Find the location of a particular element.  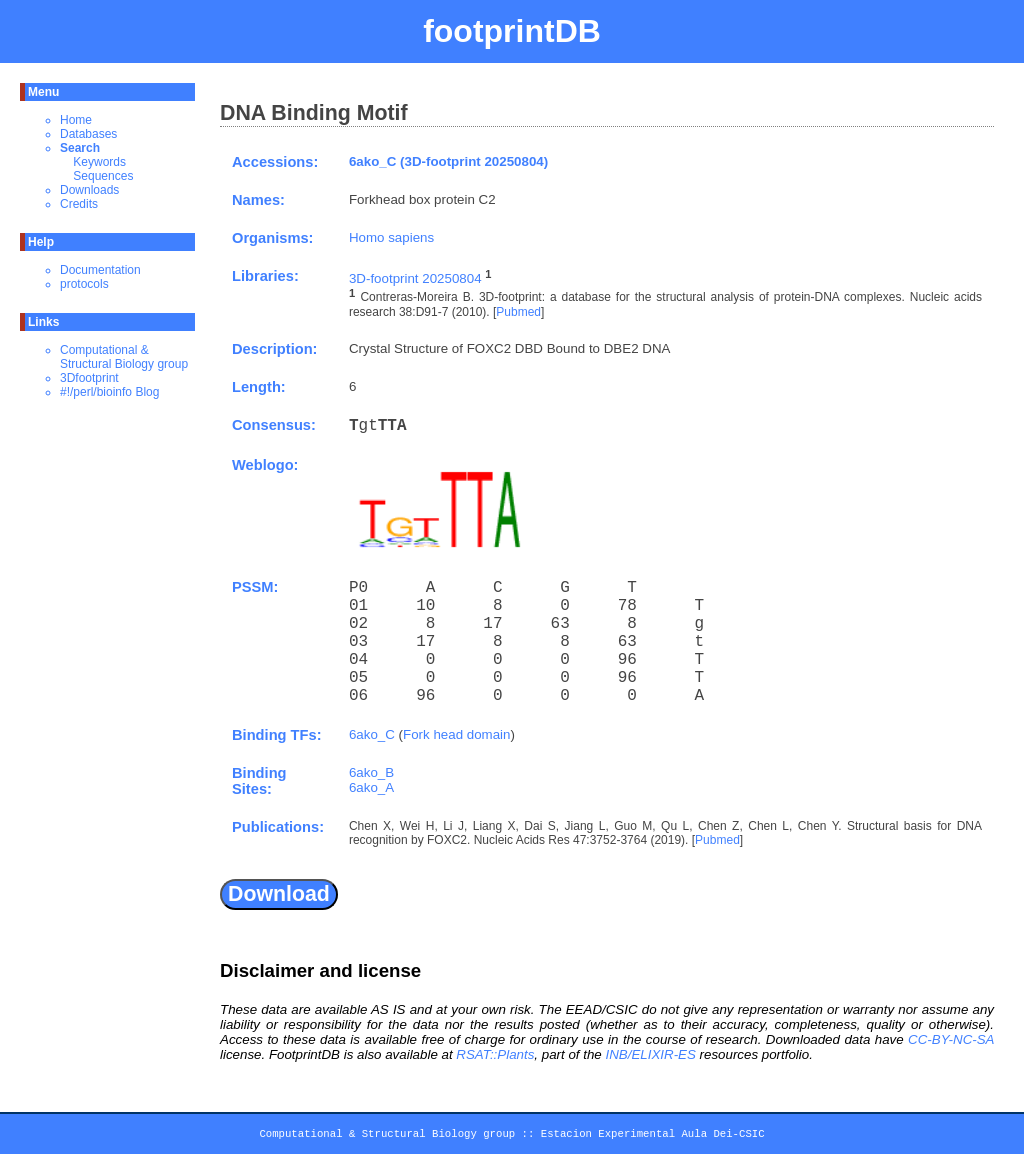

Home is located at coordinates (76, 120).